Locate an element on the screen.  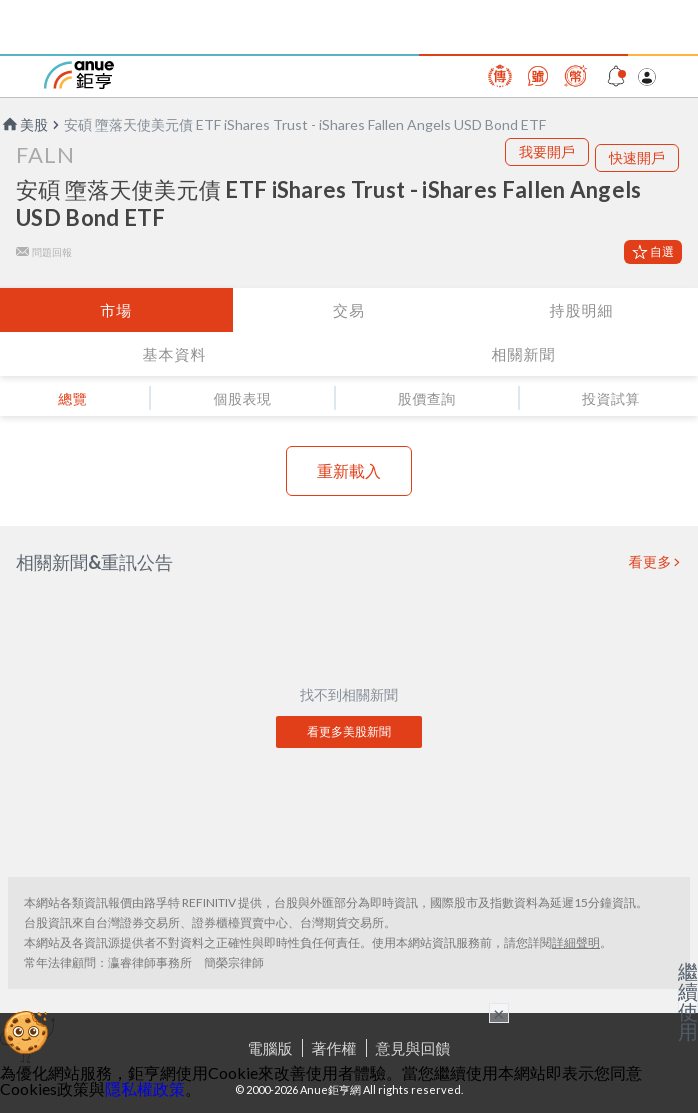
總覽 is located at coordinates (72, 398).